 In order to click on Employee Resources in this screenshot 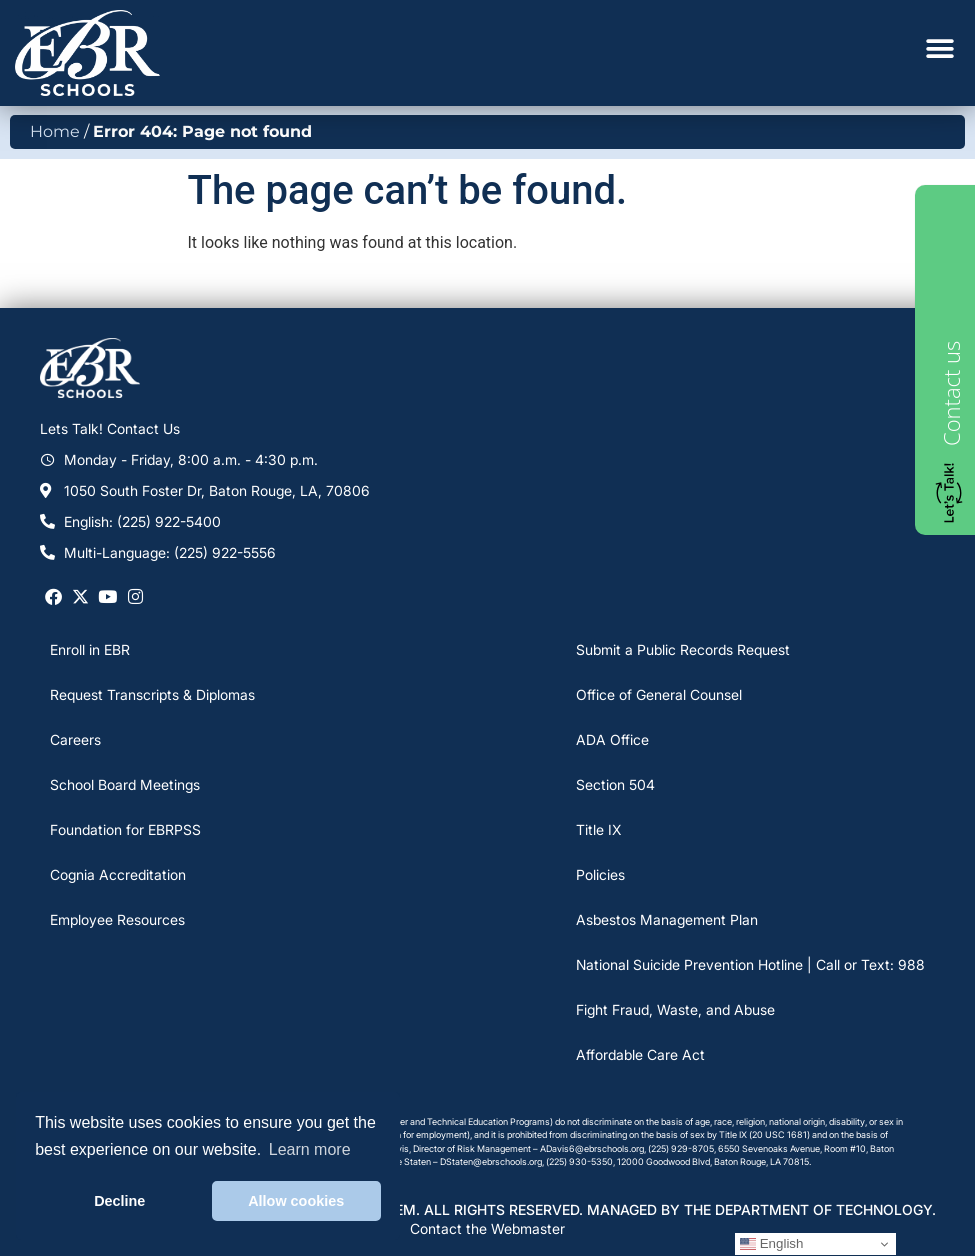, I will do `click(117, 919)`.